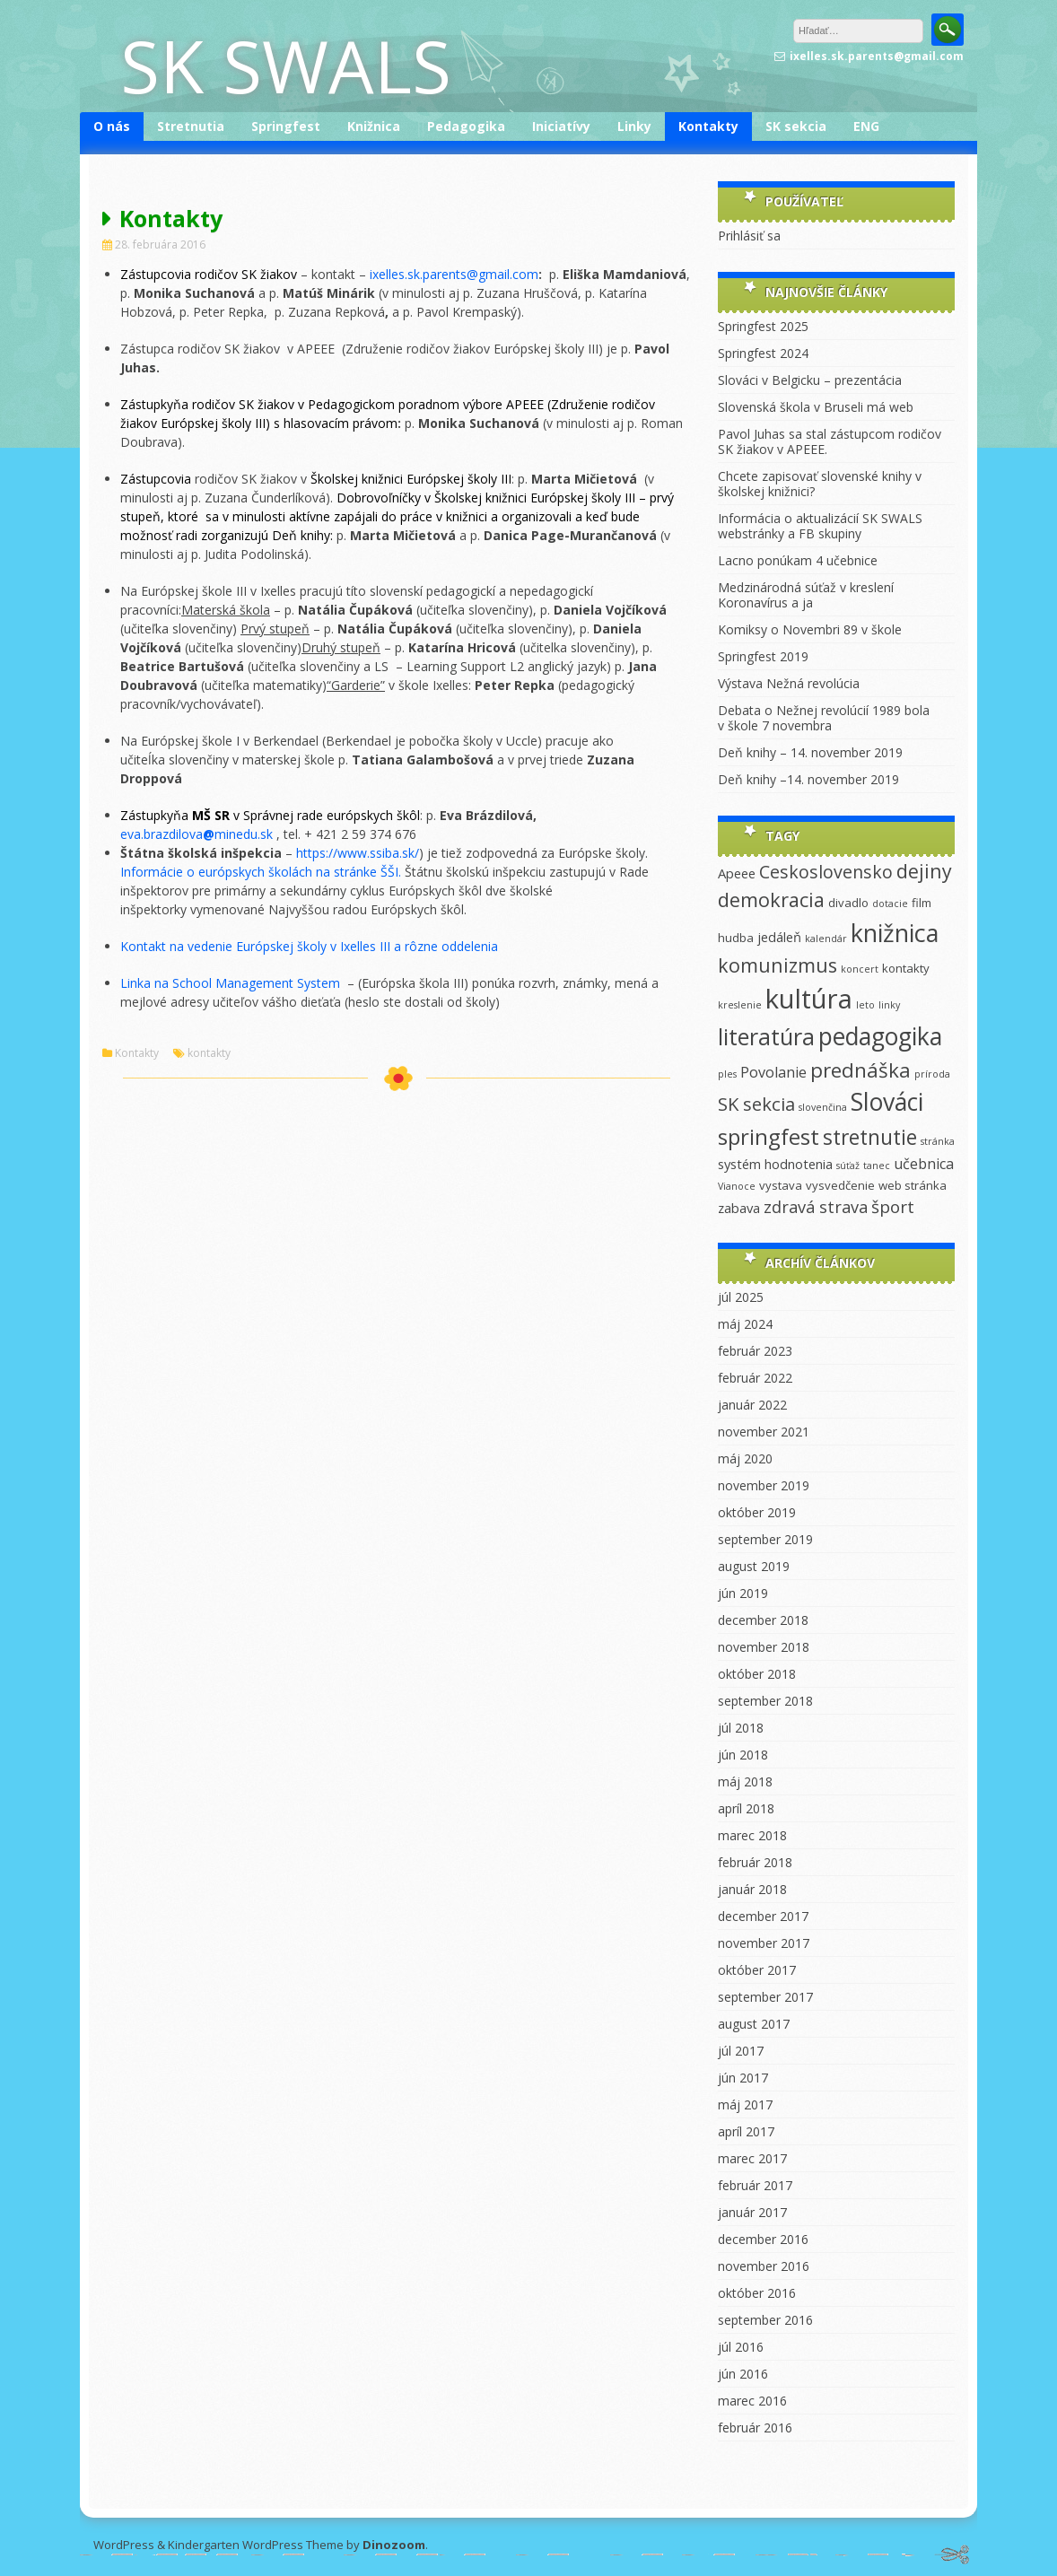  What do you see at coordinates (741, 2346) in the screenshot?
I see `júl 2016` at bounding box center [741, 2346].